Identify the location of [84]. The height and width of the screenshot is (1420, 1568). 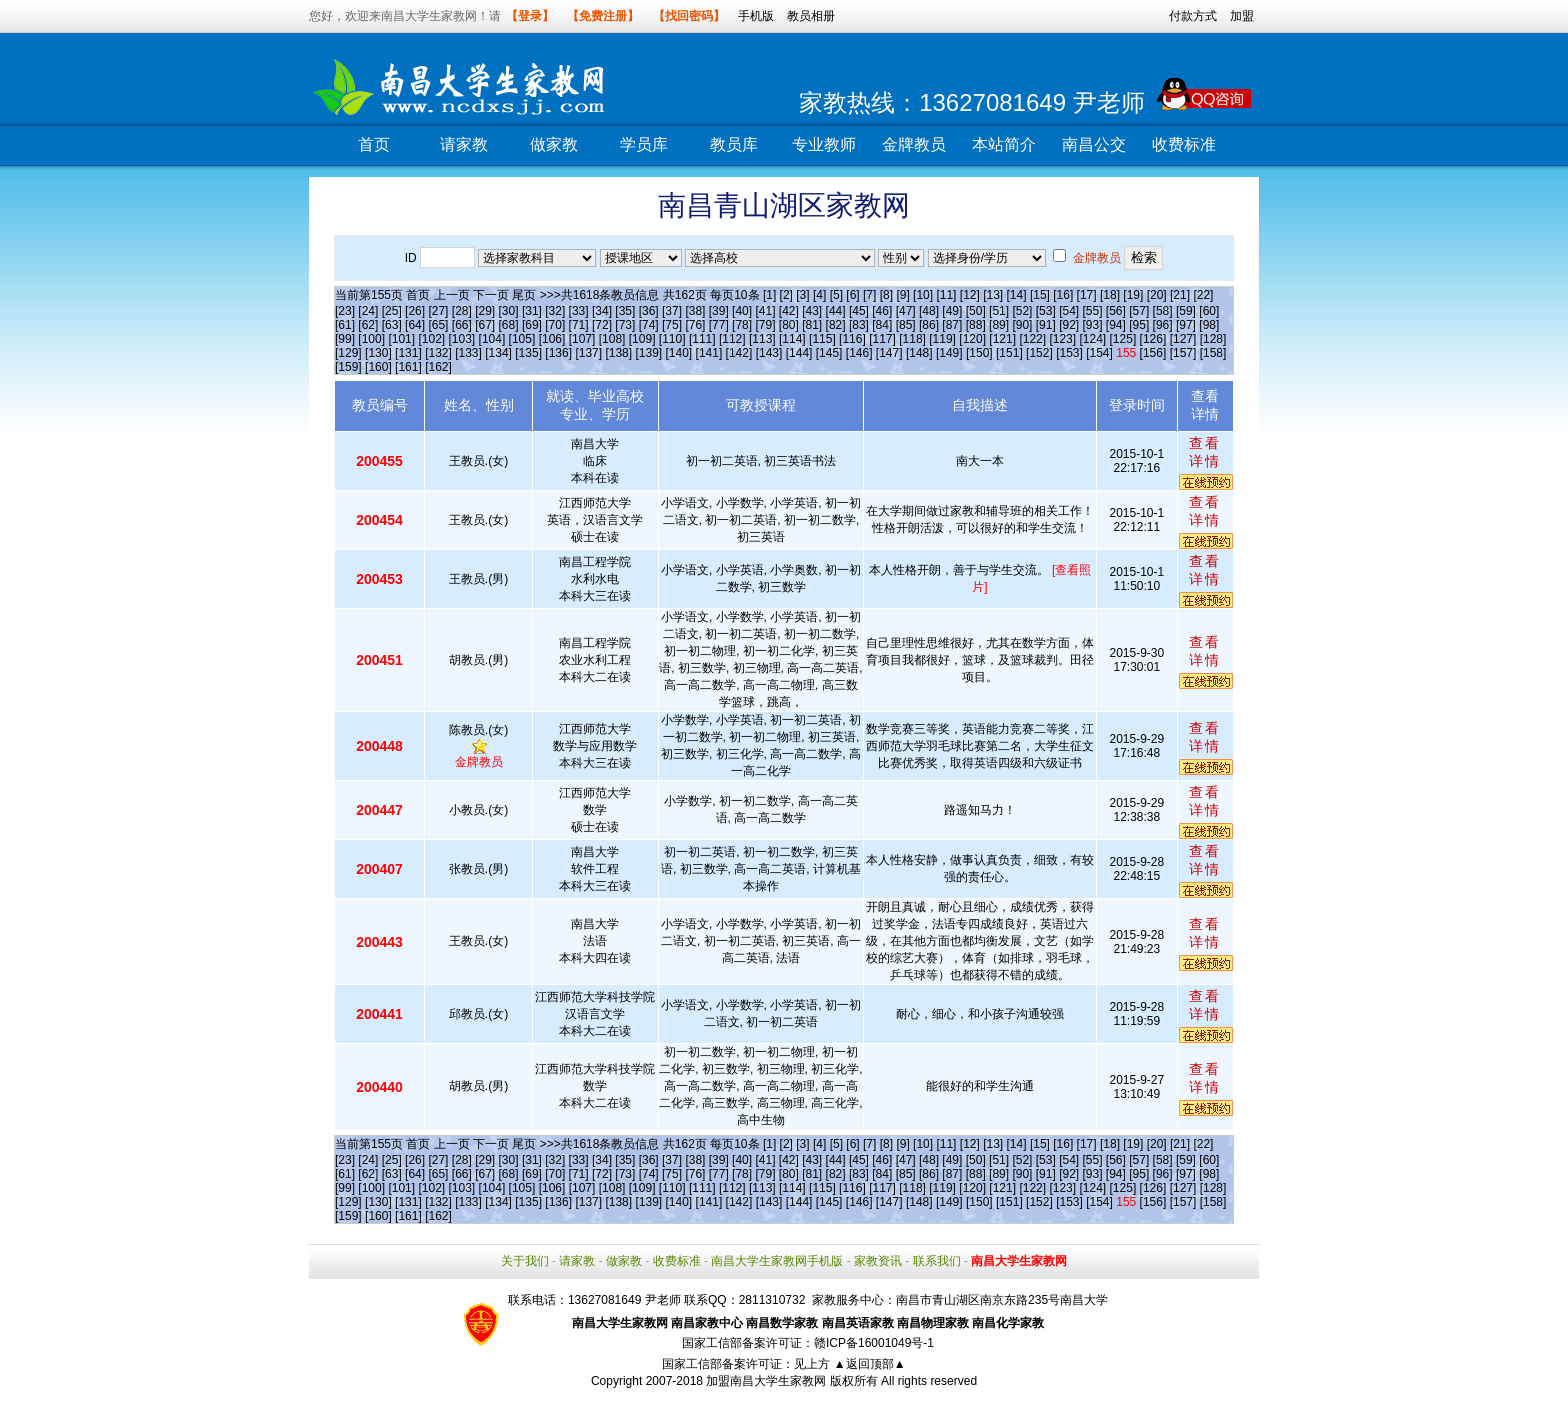
(882, 325).